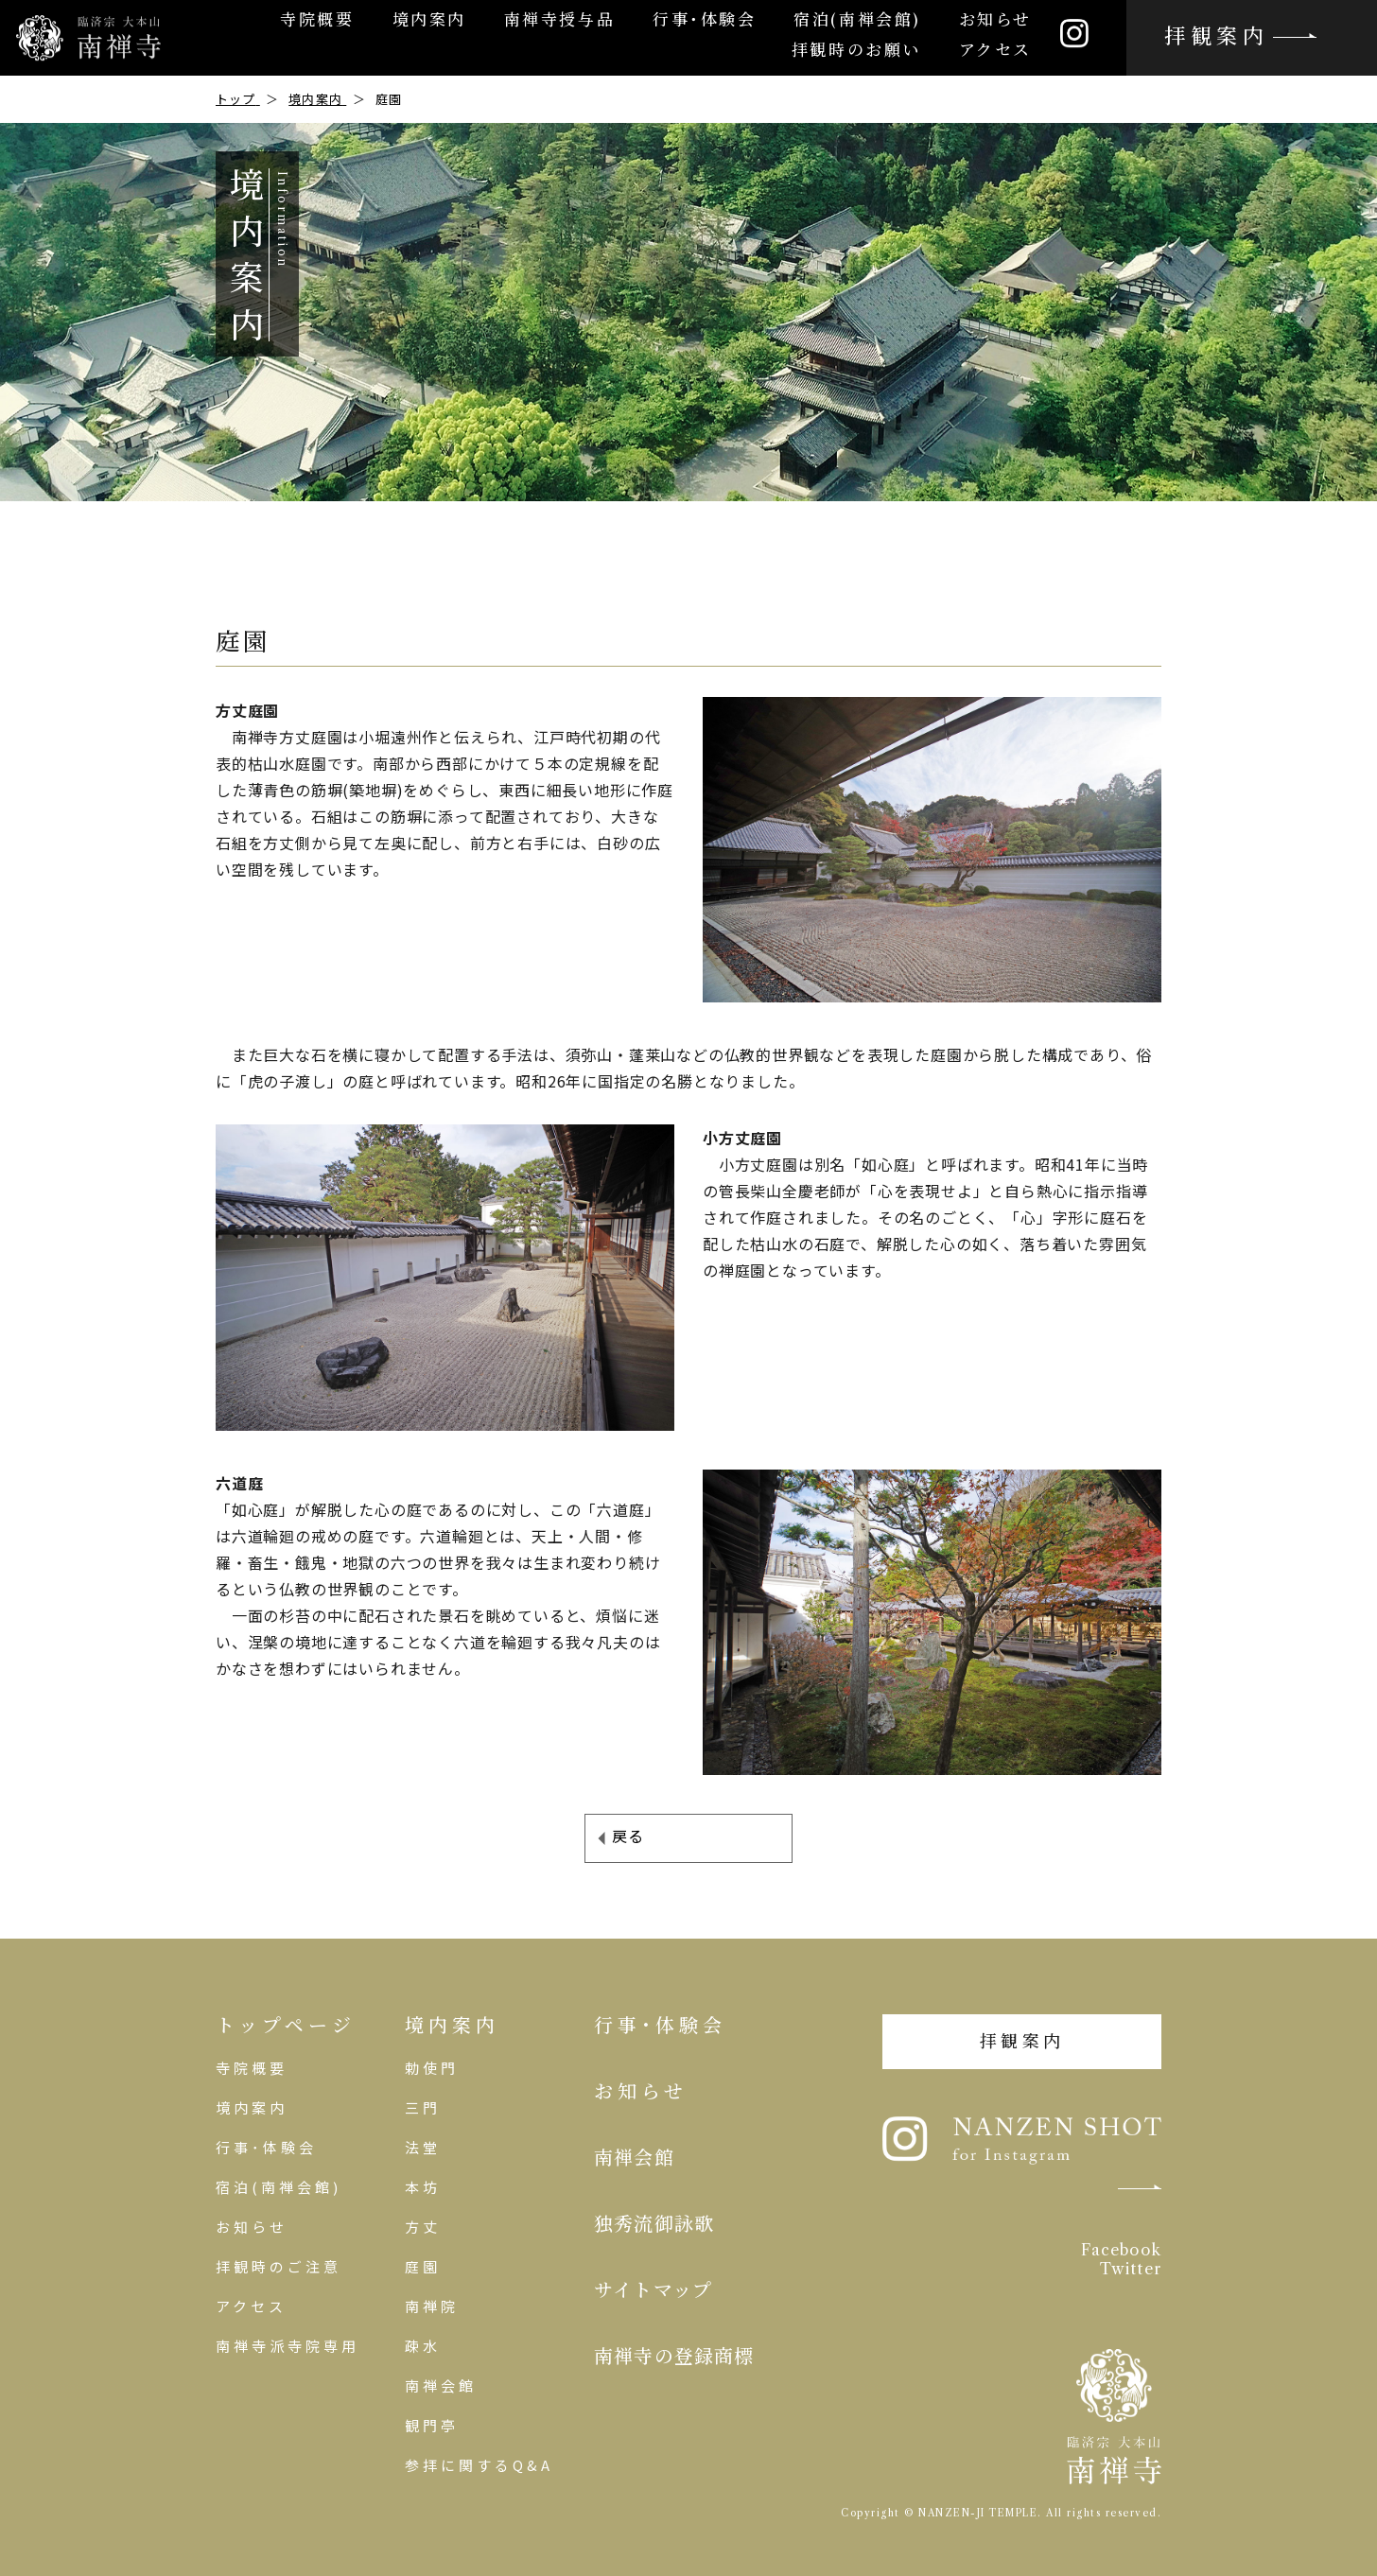  What do you see at coordinates (628, 1835) in the screenshot?
I see `戻る` at bounding box center [628, 1835].